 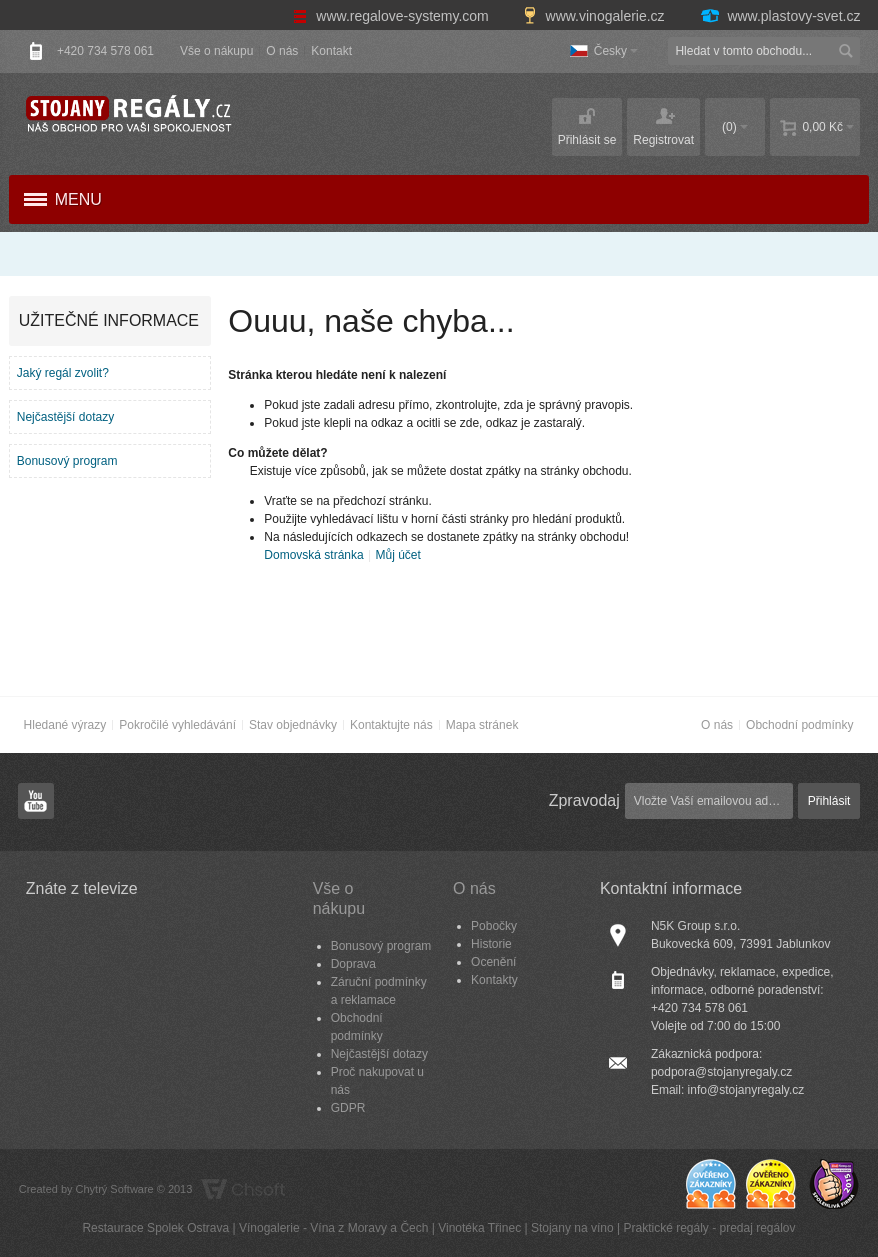 What do you see at coordinates (391, 725) in the screenshot?
I see `Kontaktujte nás` at bounding box center [391, 725].